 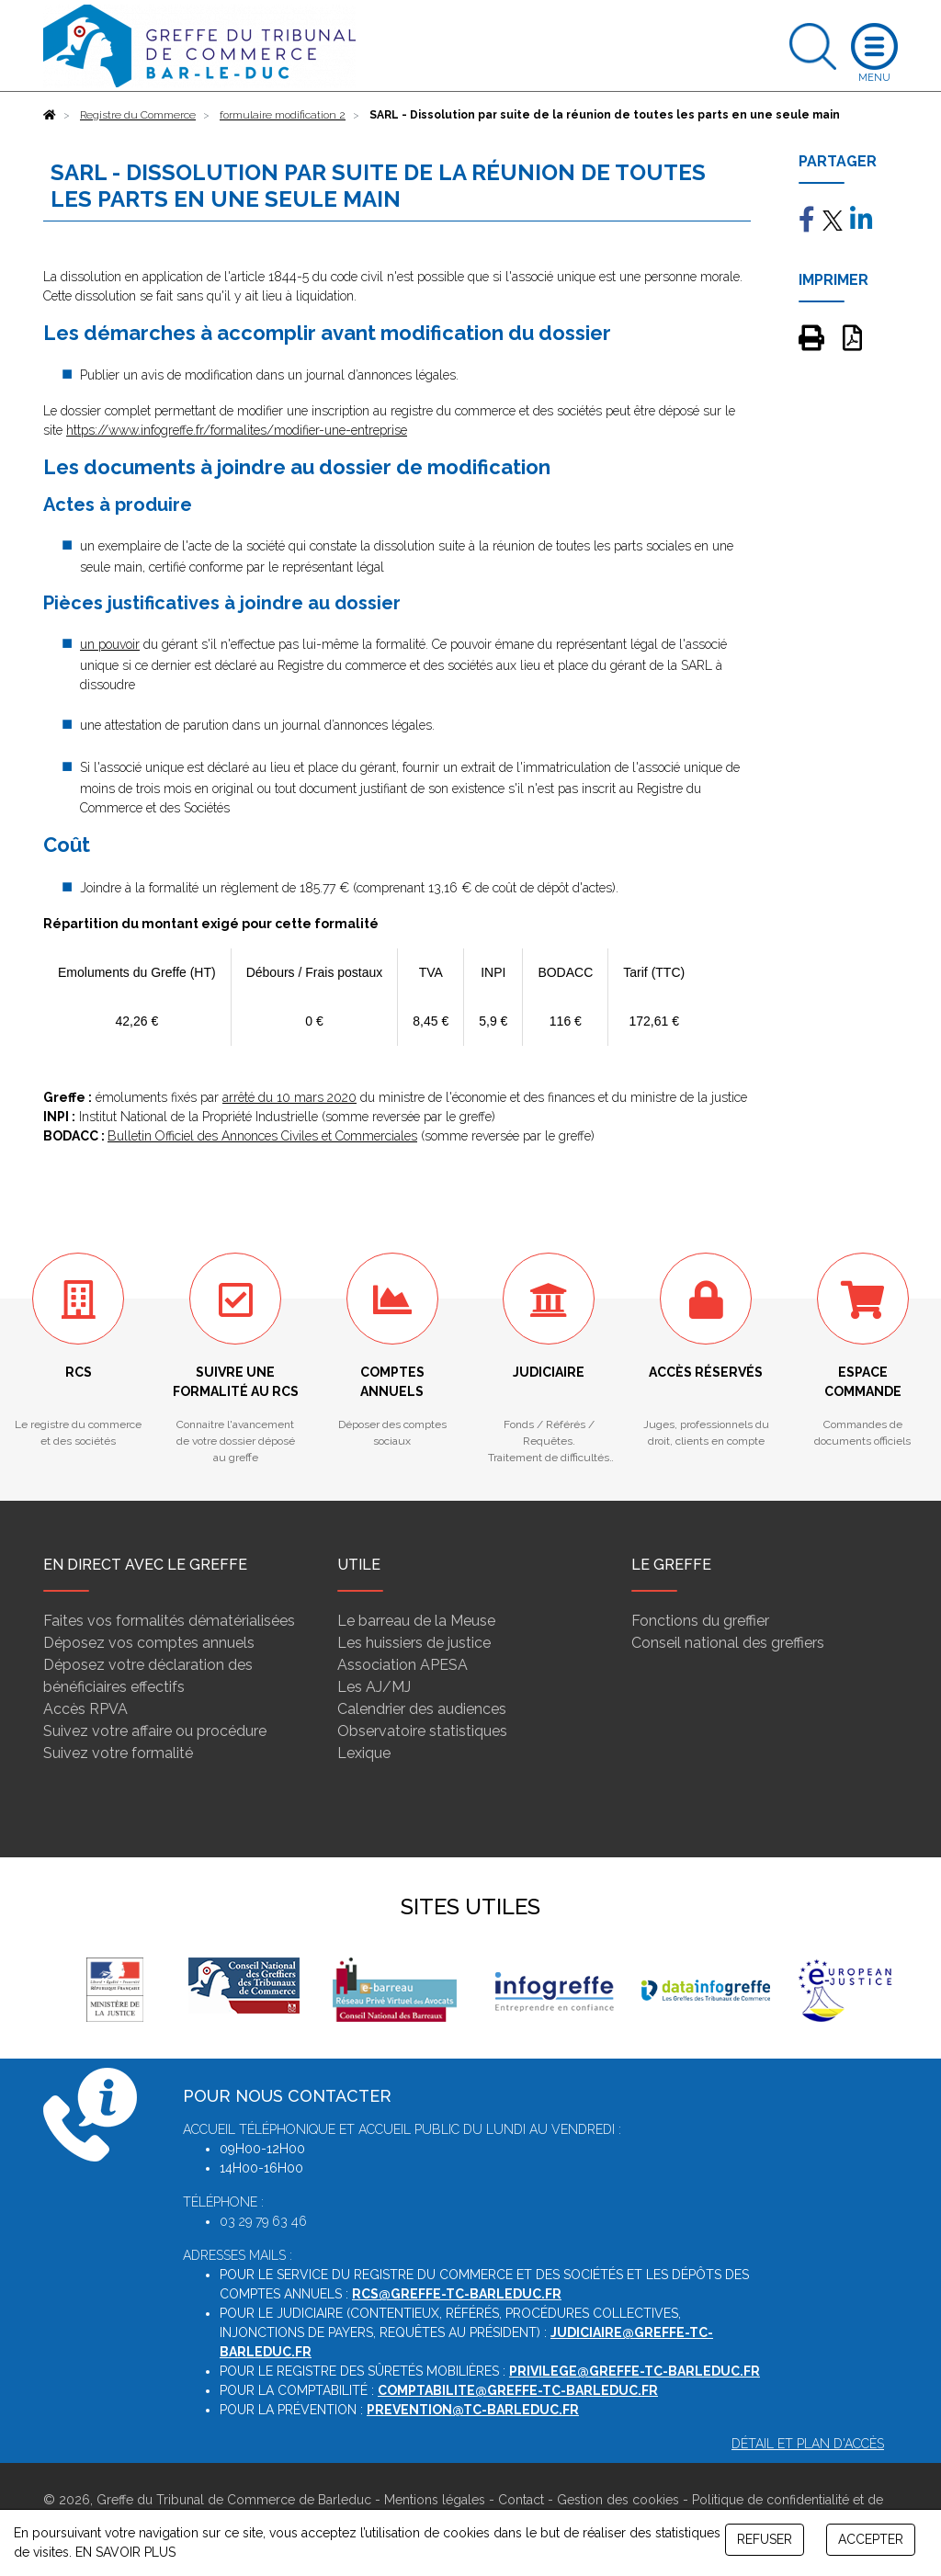 I want to click on Suivez votre formalité, so click(x=118, y=1753).